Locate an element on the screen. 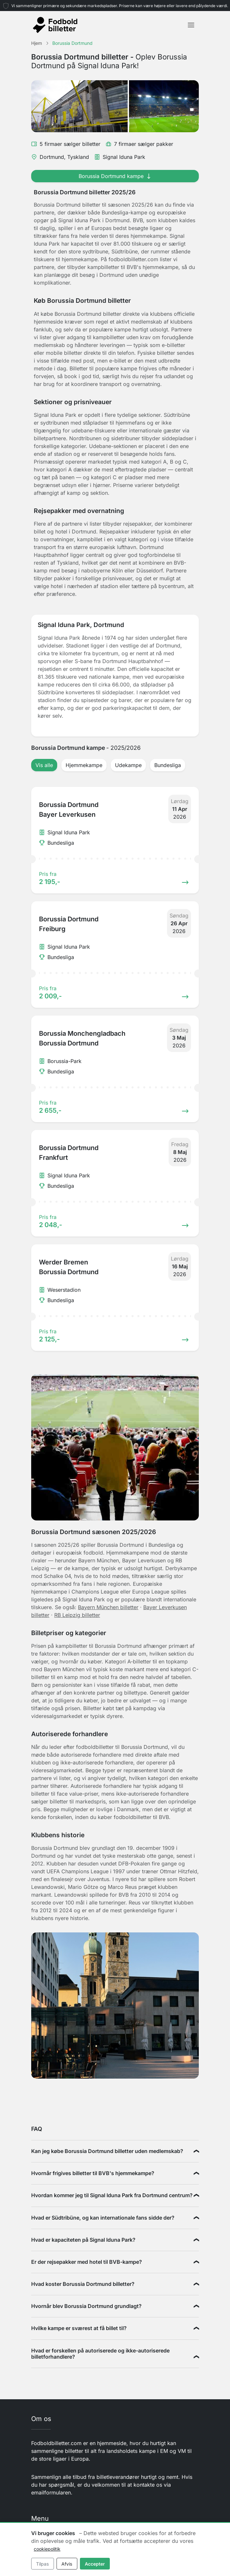 Image resolution: width=230 pixels, height=2576 pixels. Afvis is located at coordinates (66, 2564).